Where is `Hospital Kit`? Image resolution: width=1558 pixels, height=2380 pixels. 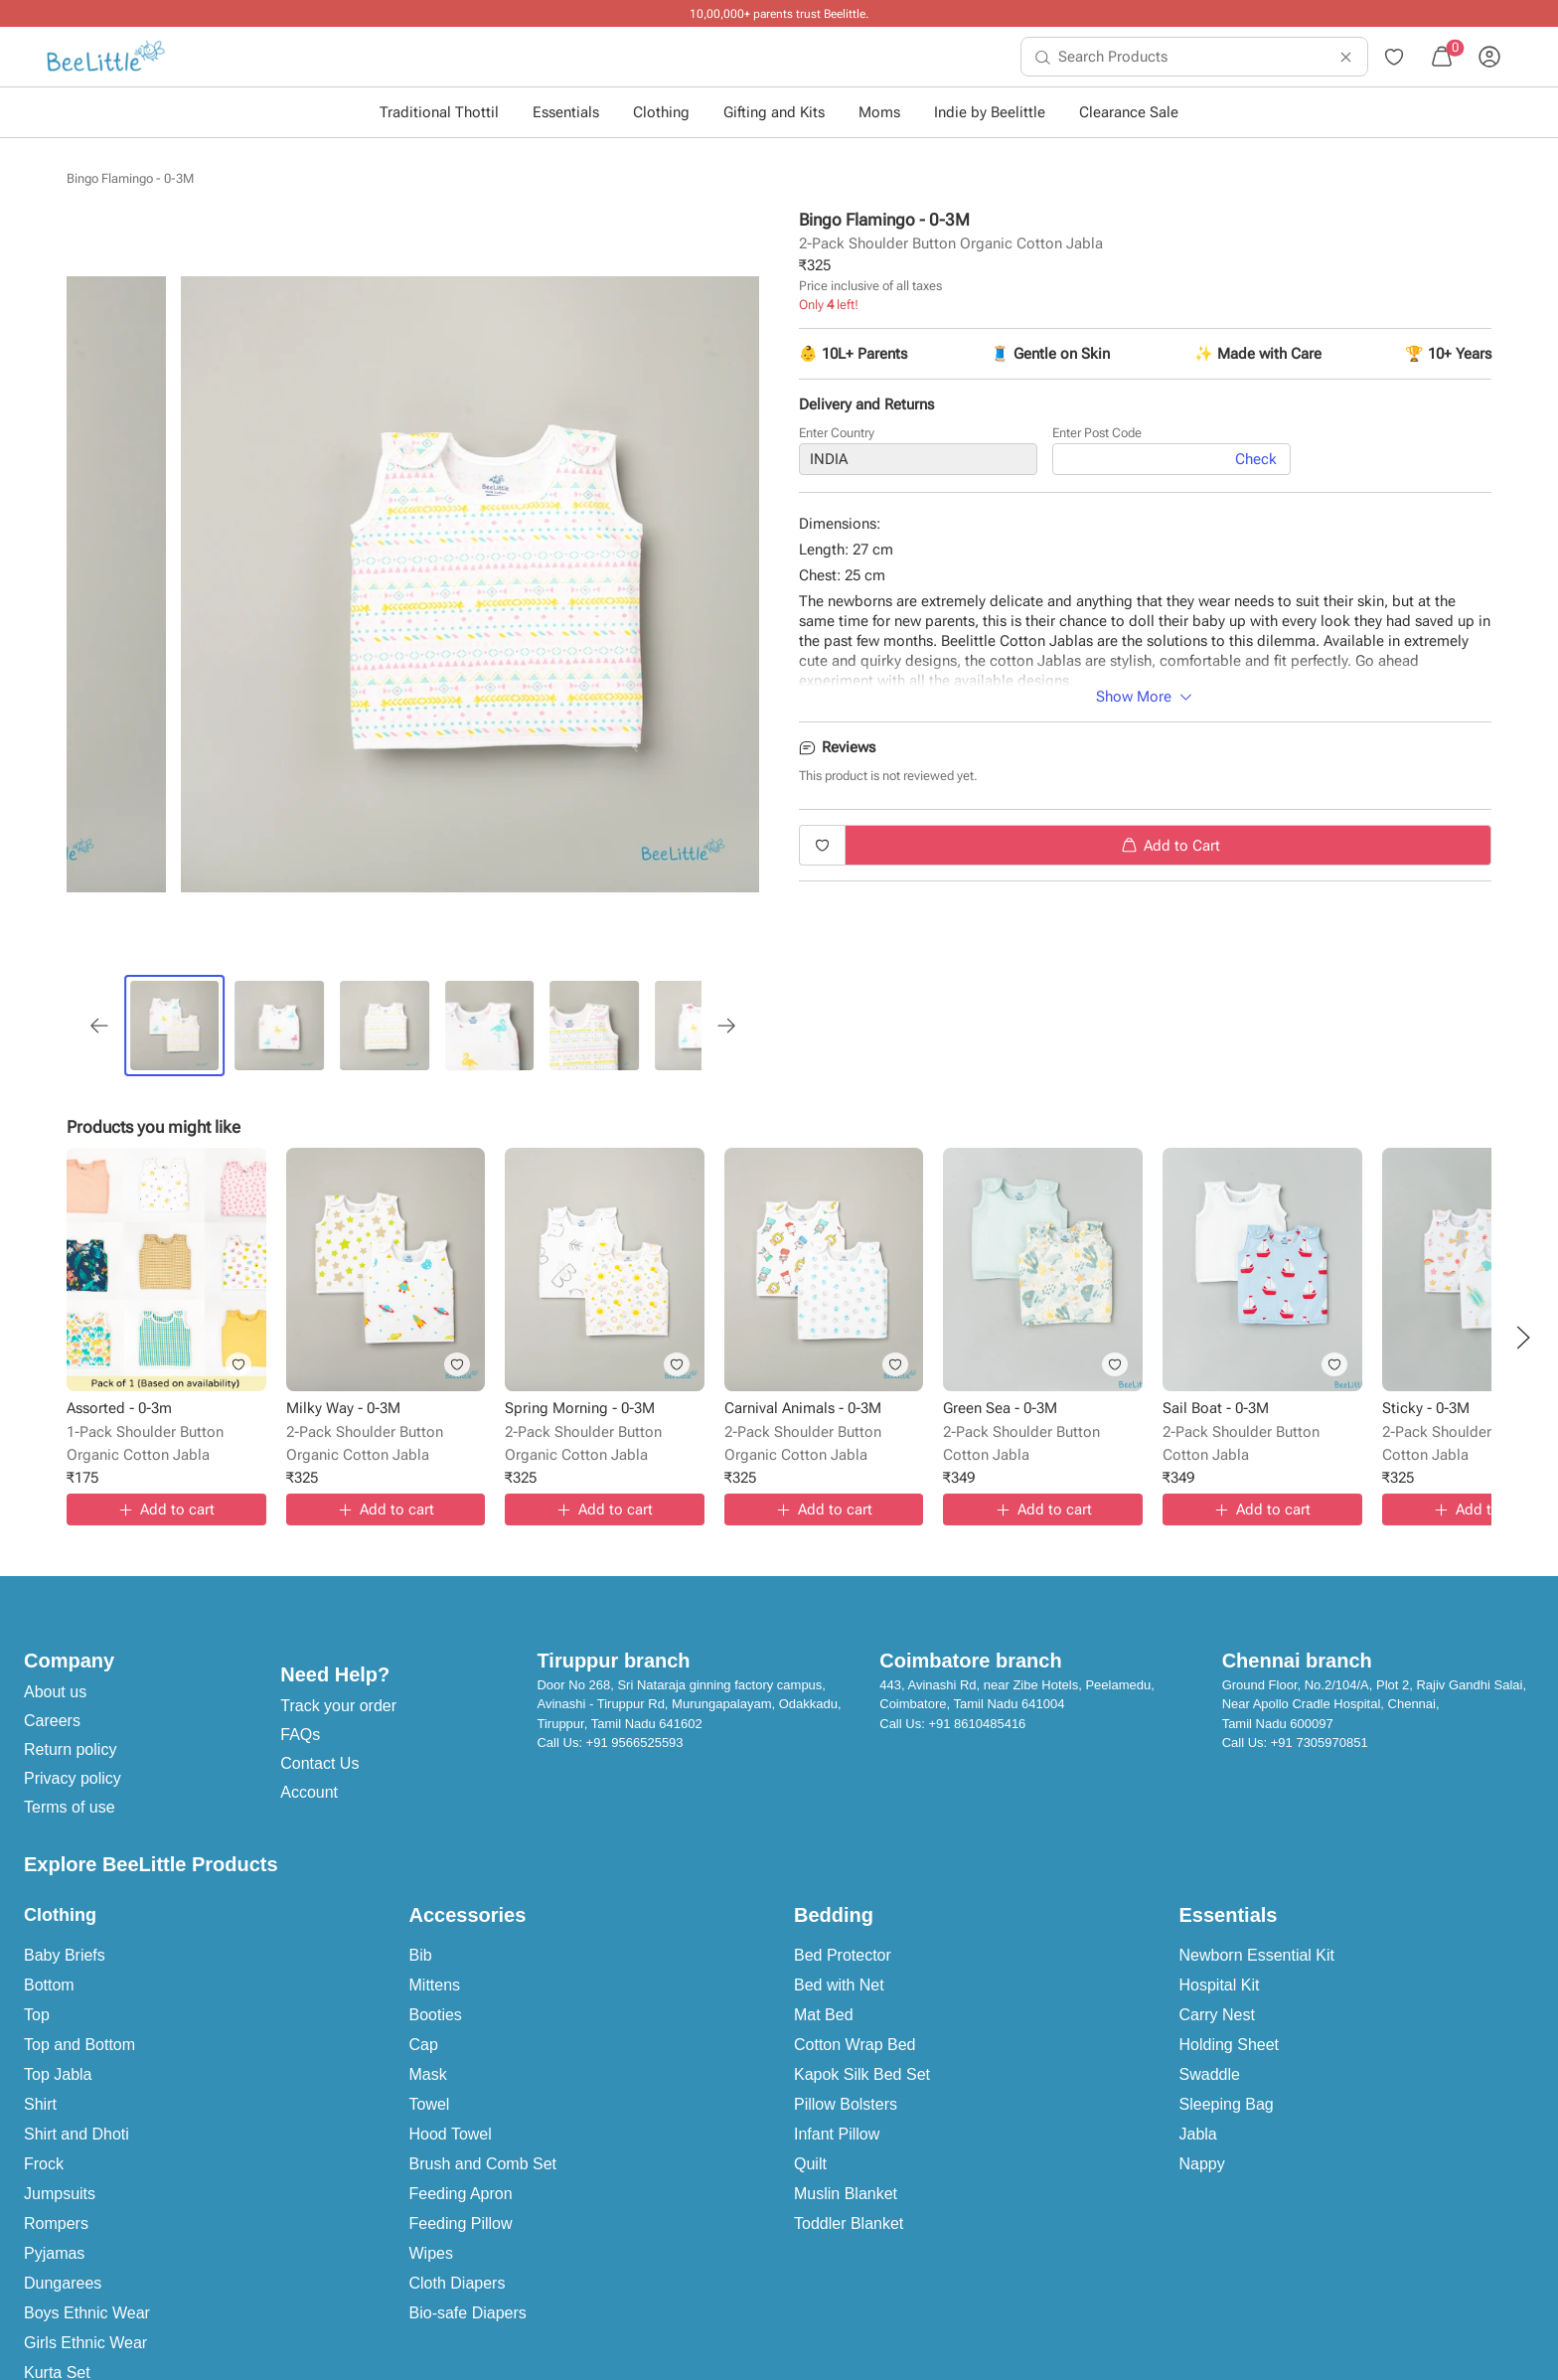 Hospital Kit is located at coordinates (1219, 1985).